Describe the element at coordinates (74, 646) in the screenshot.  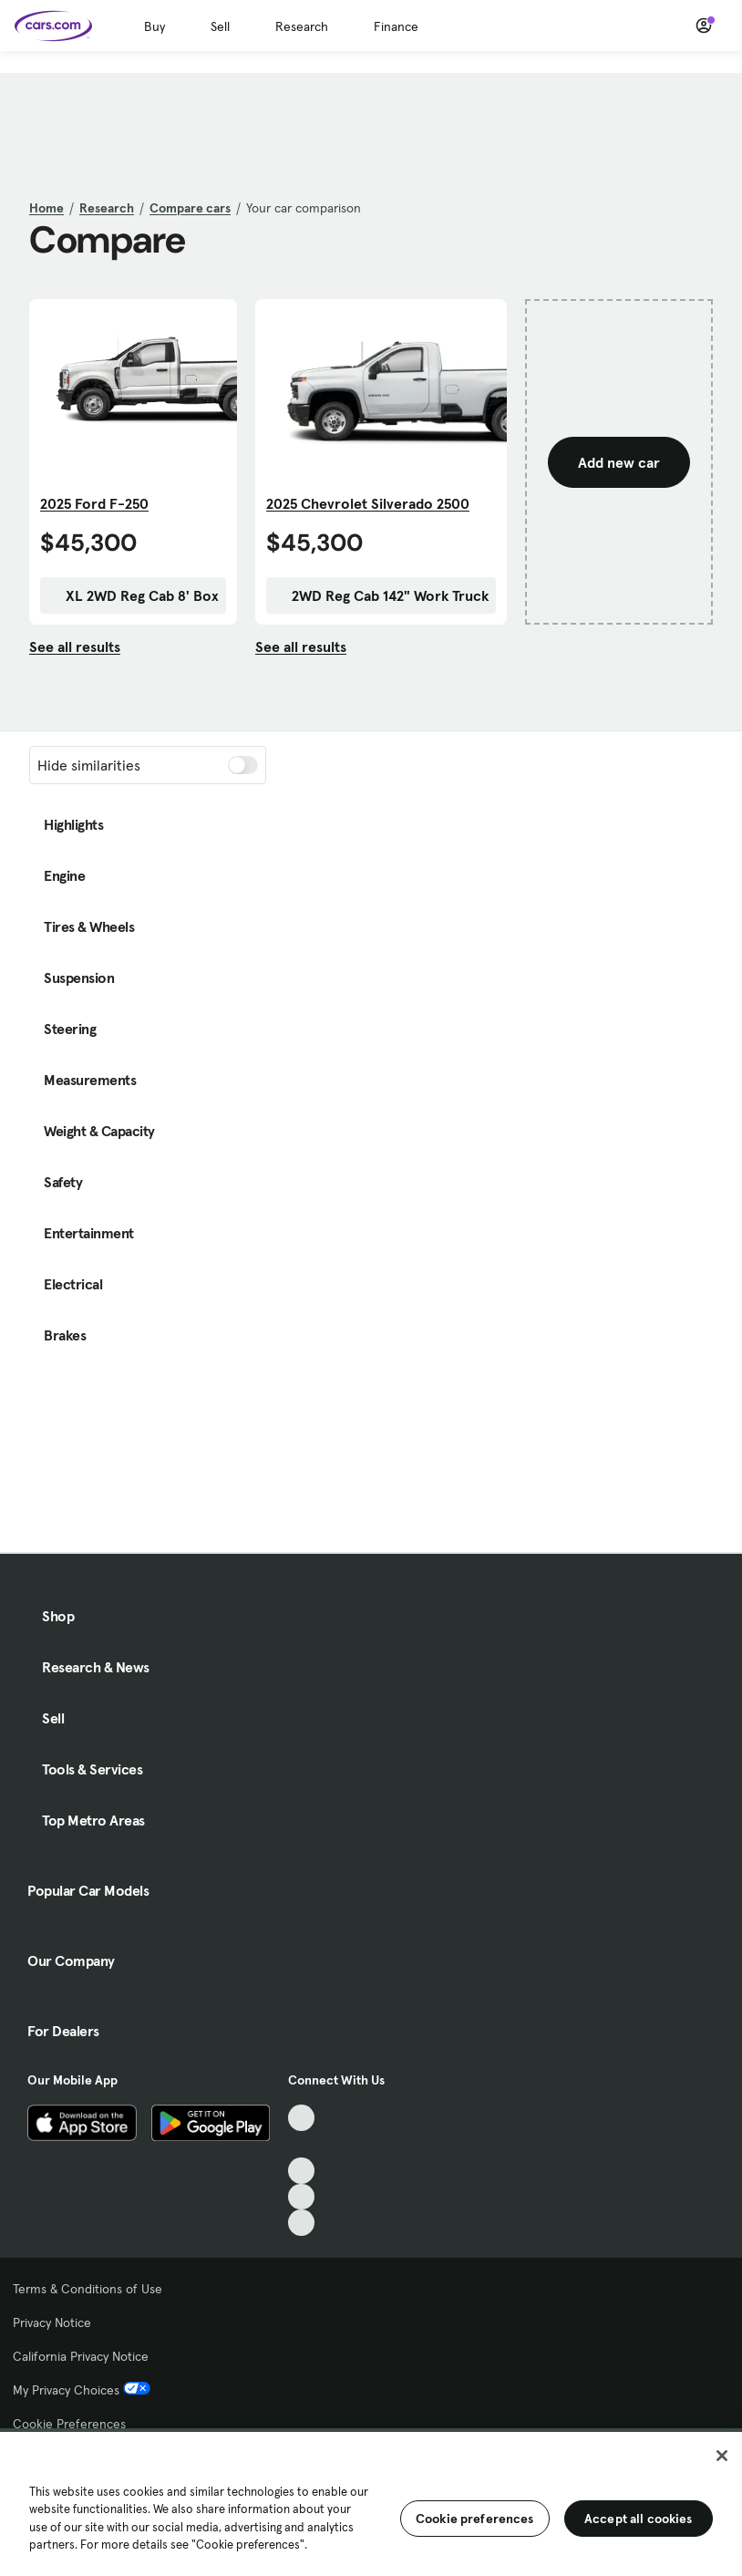
I see `See all results` at that location.